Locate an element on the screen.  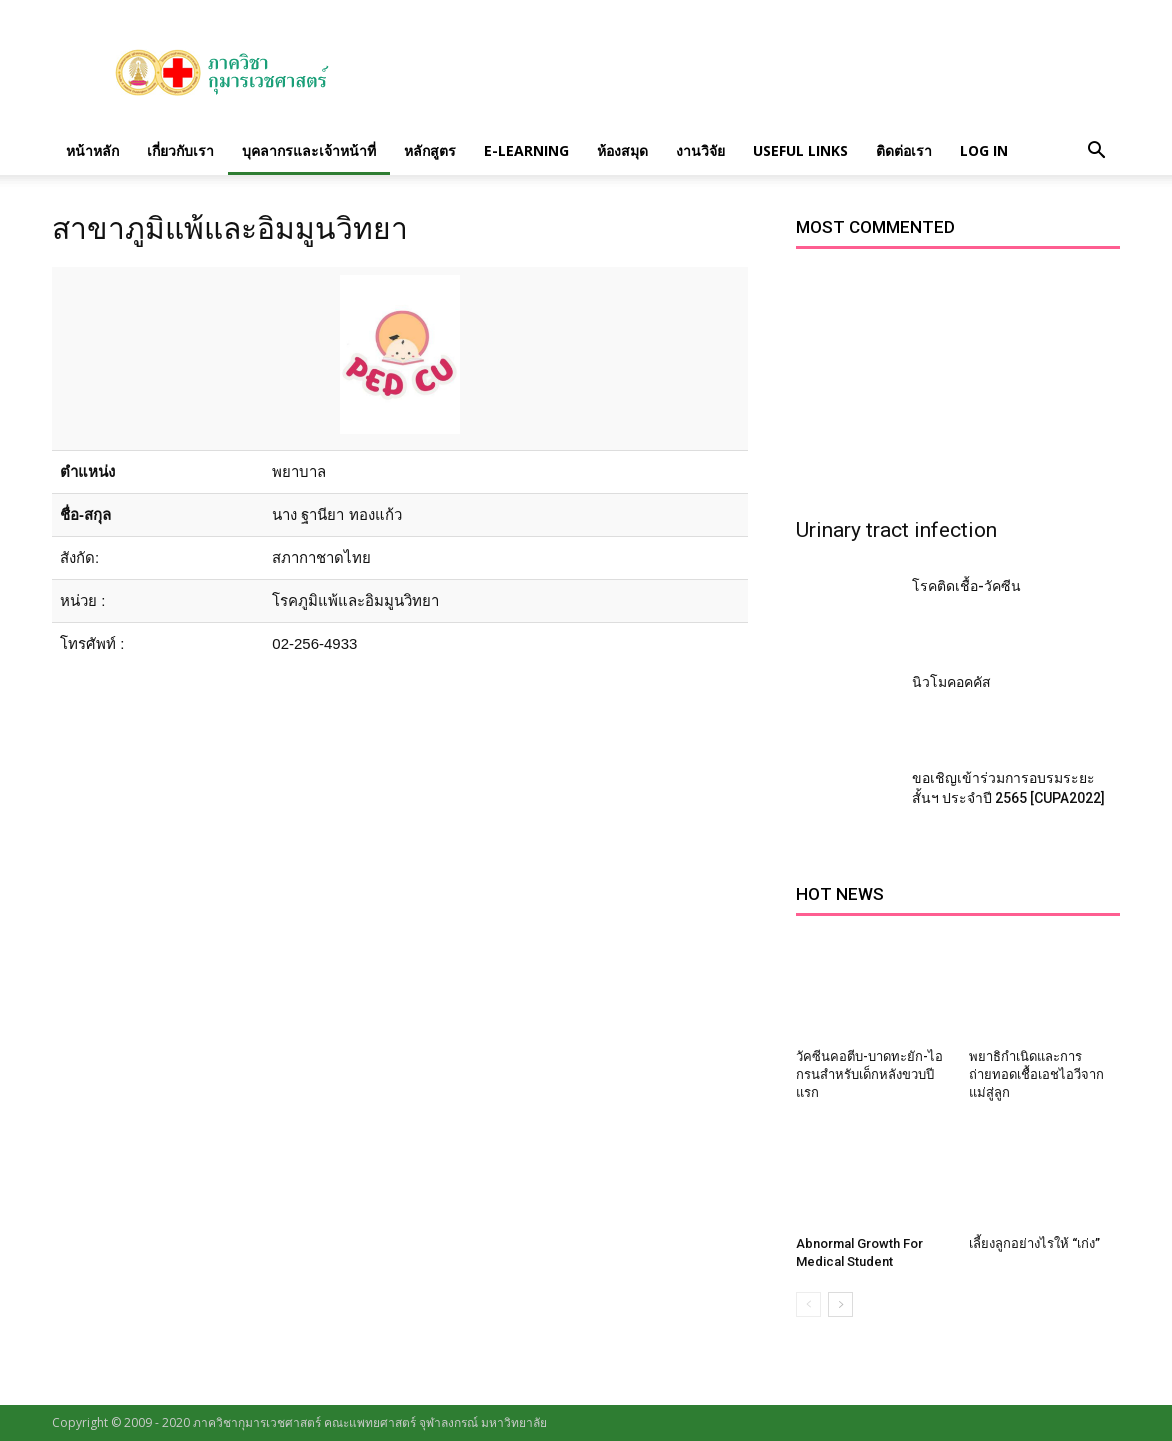
Useful links is located at coordinates (800, 150).